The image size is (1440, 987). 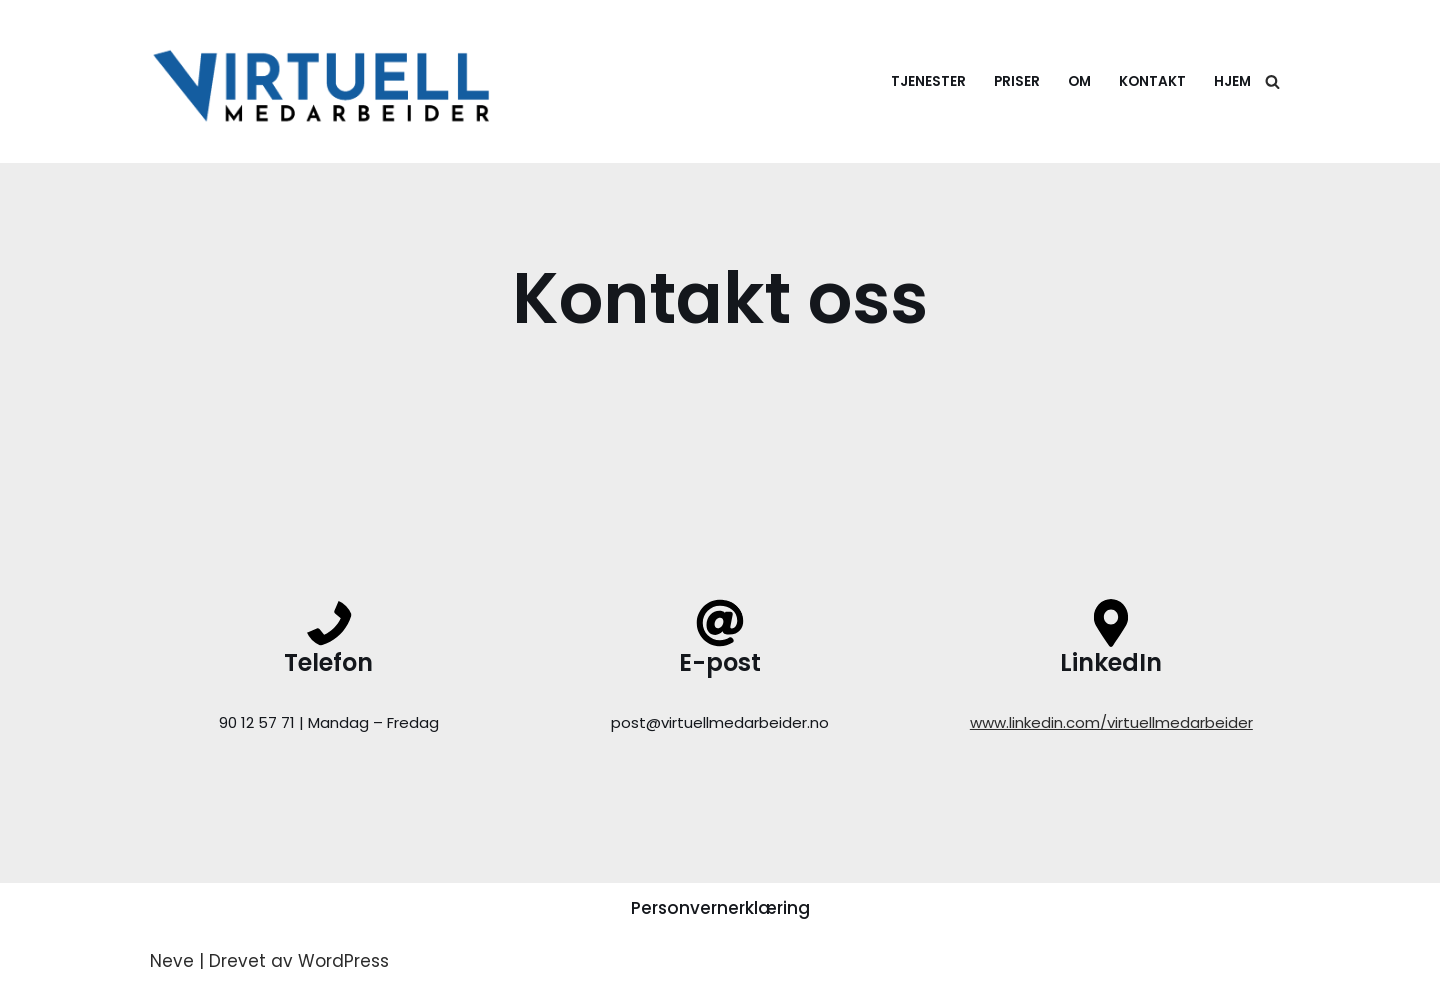 I want to click on www.linkedin.com/virtuellmedarbeider, so click(x=1111, y=722).